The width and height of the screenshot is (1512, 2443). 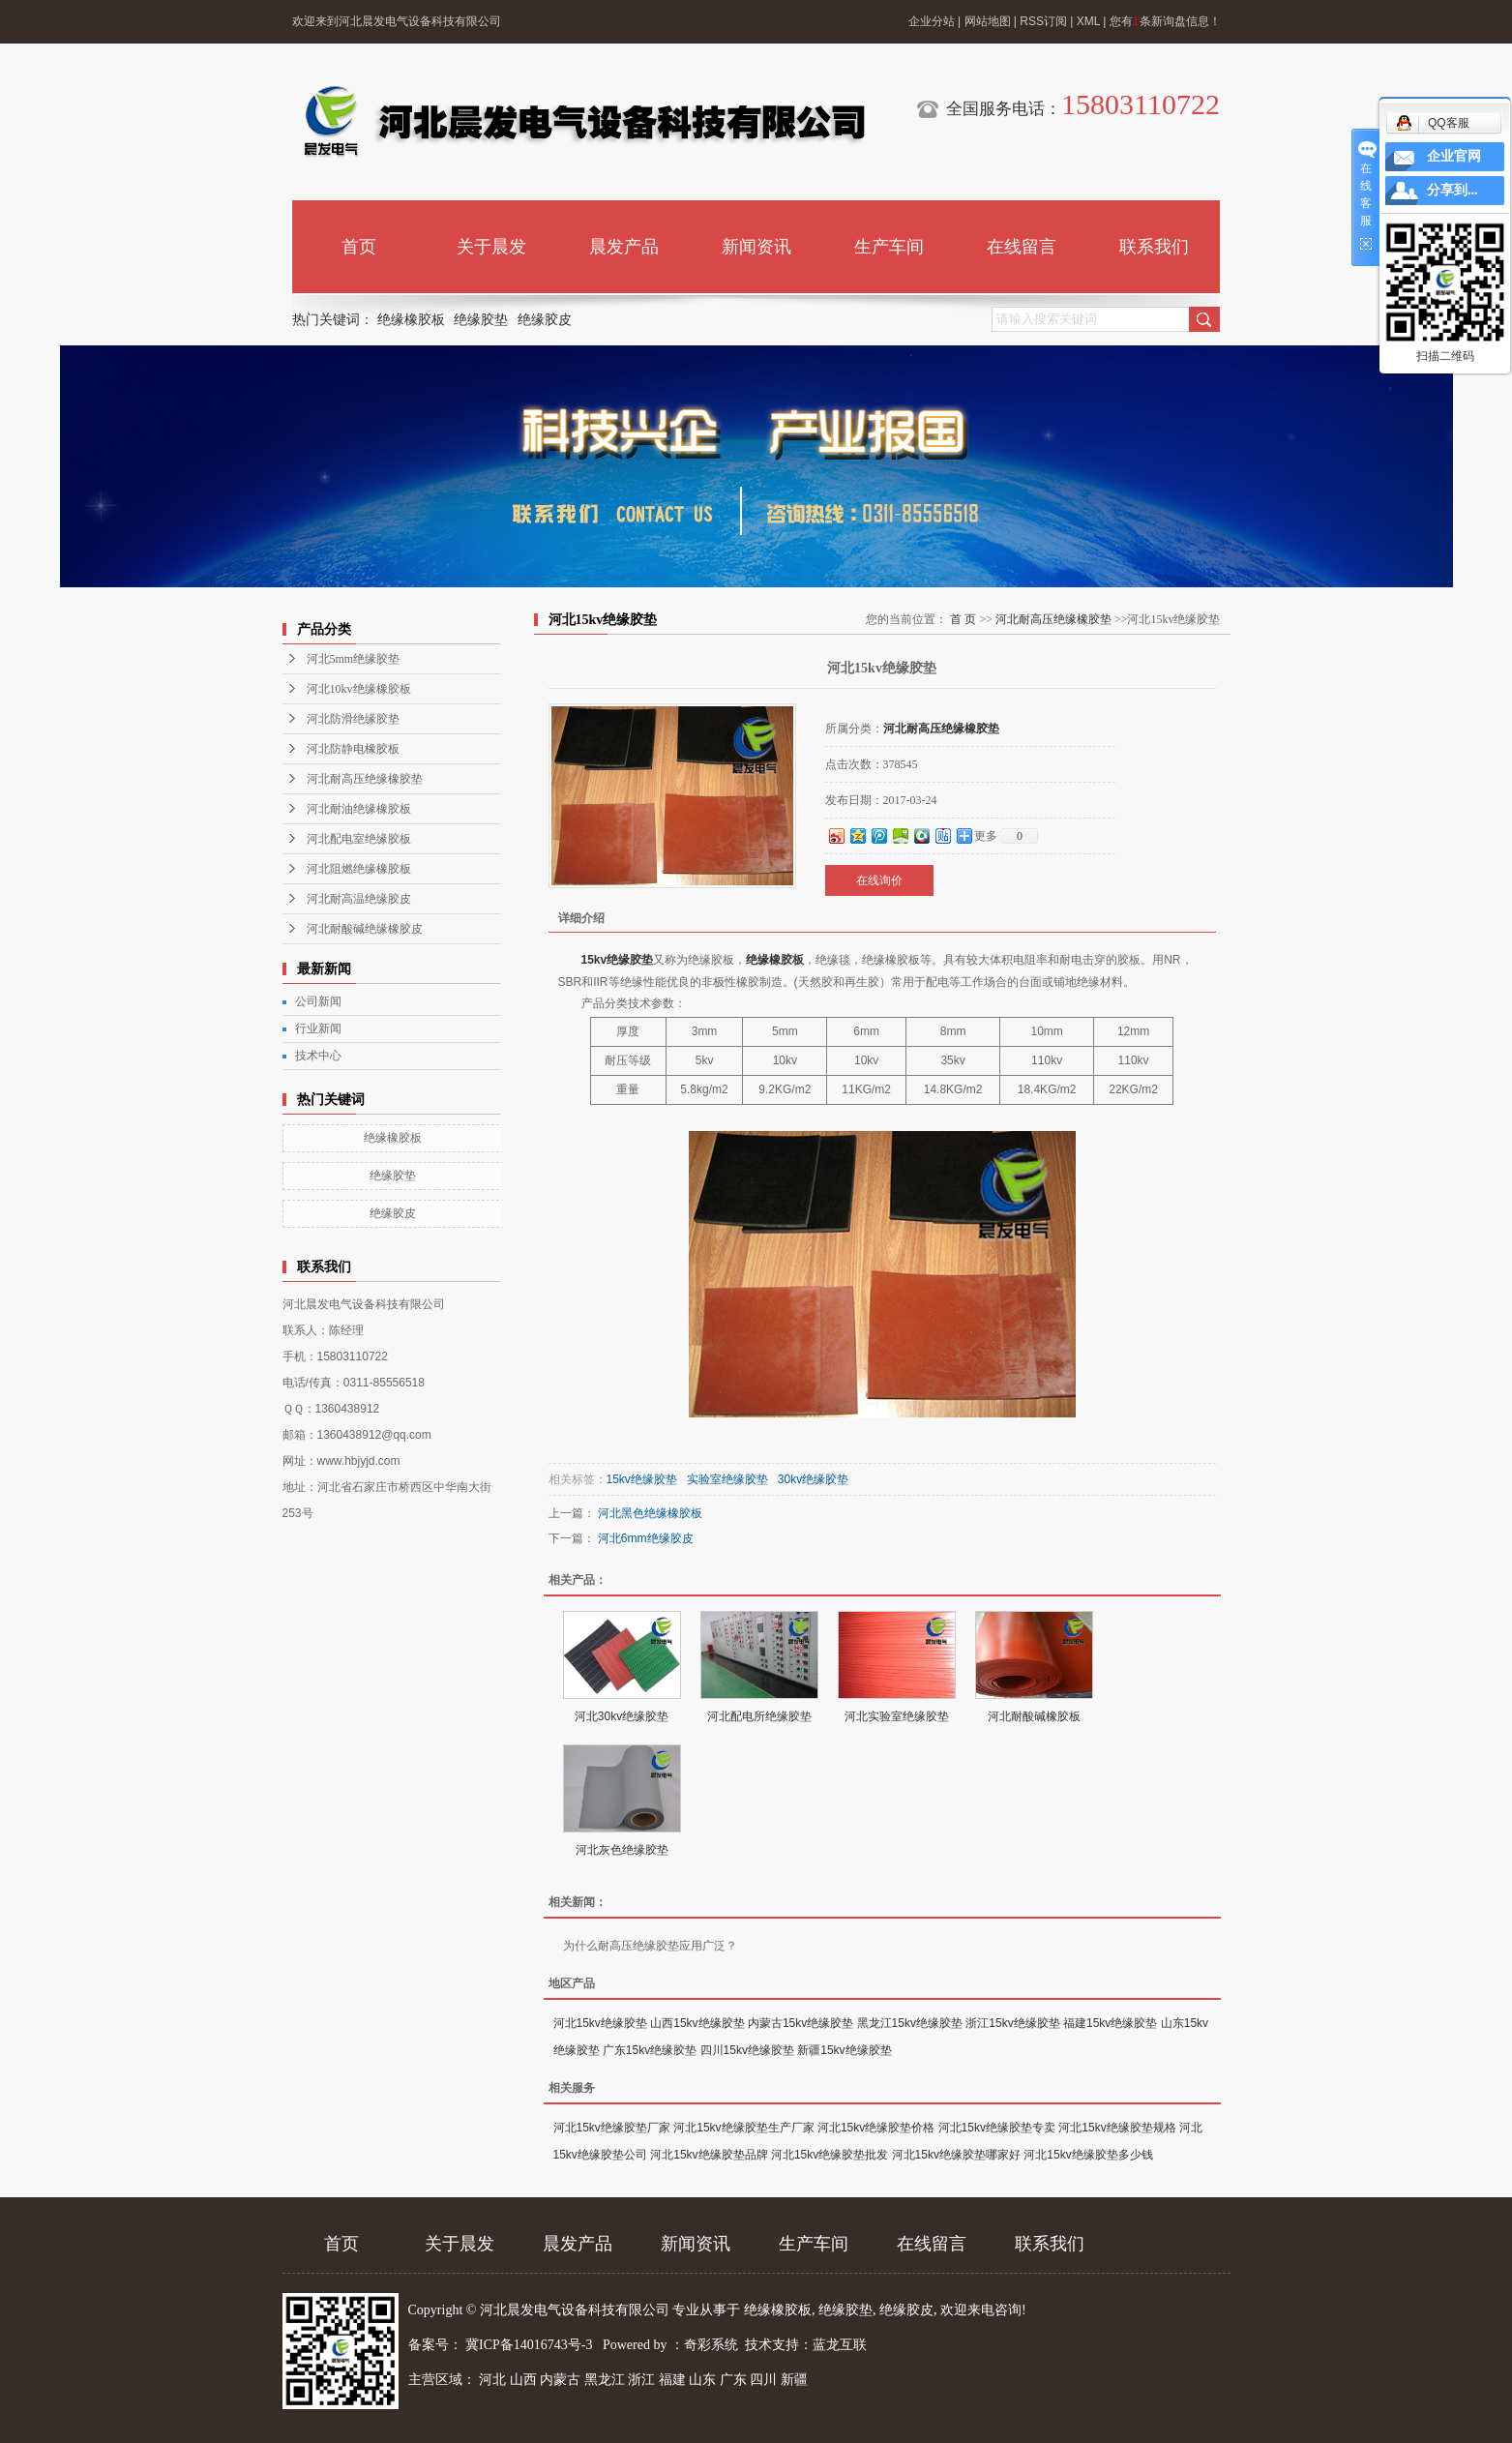 What do you see at coordinates (727, 1479) in the screenshot?
I see `实验室绝缘胶垫` at bounding box center [727, 1479].